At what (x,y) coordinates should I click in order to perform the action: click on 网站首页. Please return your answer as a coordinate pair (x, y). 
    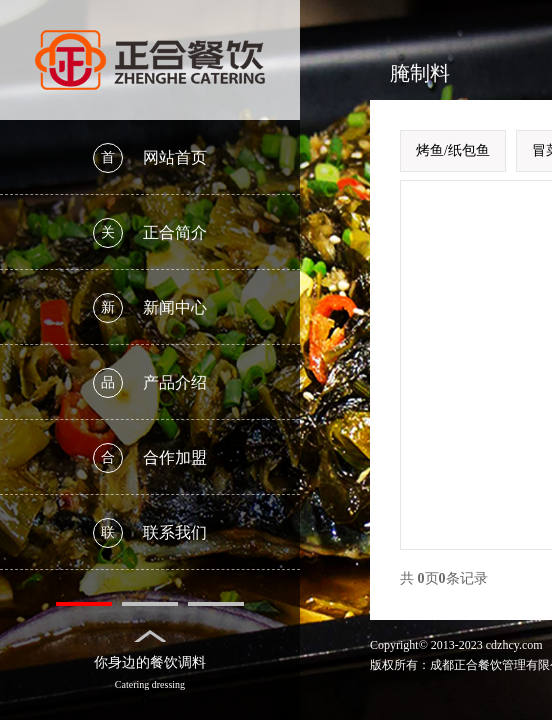
    Looking at the image, I should click on (150, 158).